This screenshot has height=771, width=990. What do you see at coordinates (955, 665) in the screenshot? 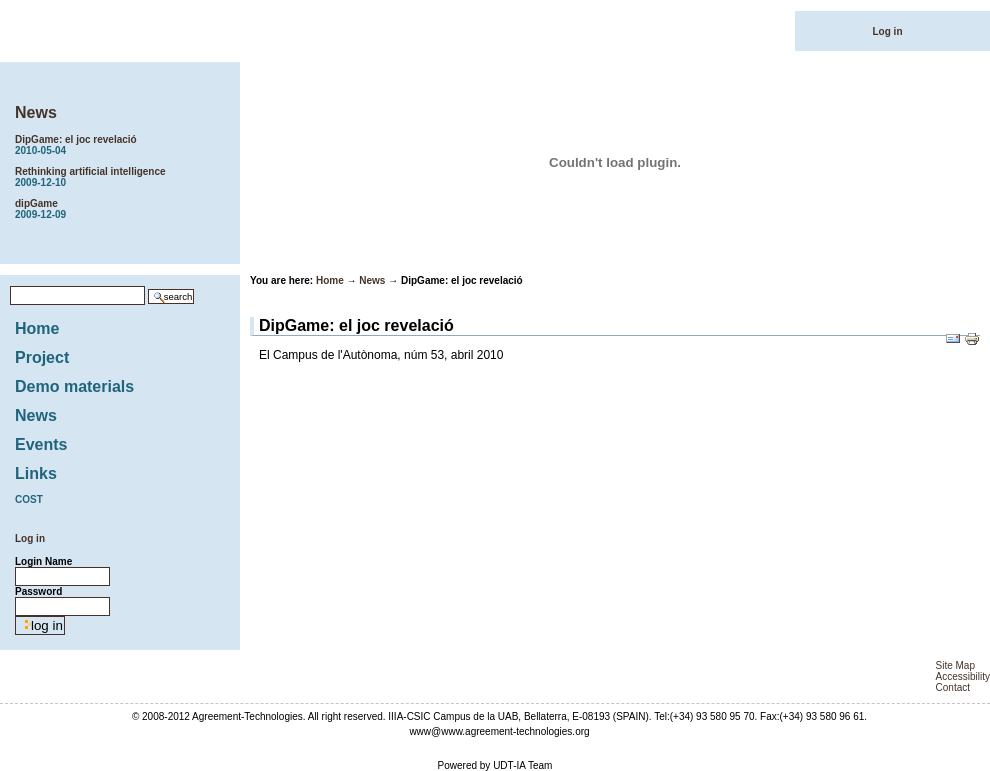
I see `Site Map` at bounding box center [955, 665].